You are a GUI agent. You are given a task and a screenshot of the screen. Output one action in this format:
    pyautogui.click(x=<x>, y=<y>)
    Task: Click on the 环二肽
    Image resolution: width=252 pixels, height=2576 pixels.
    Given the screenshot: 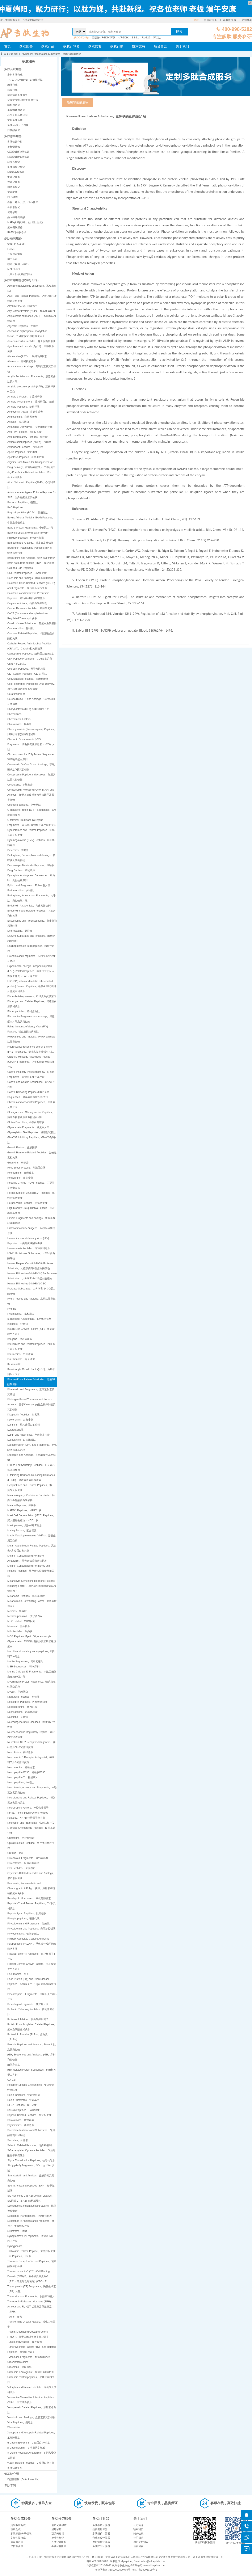 What is the action you would take?
    pyautogui.click(x=157, y=37)
    